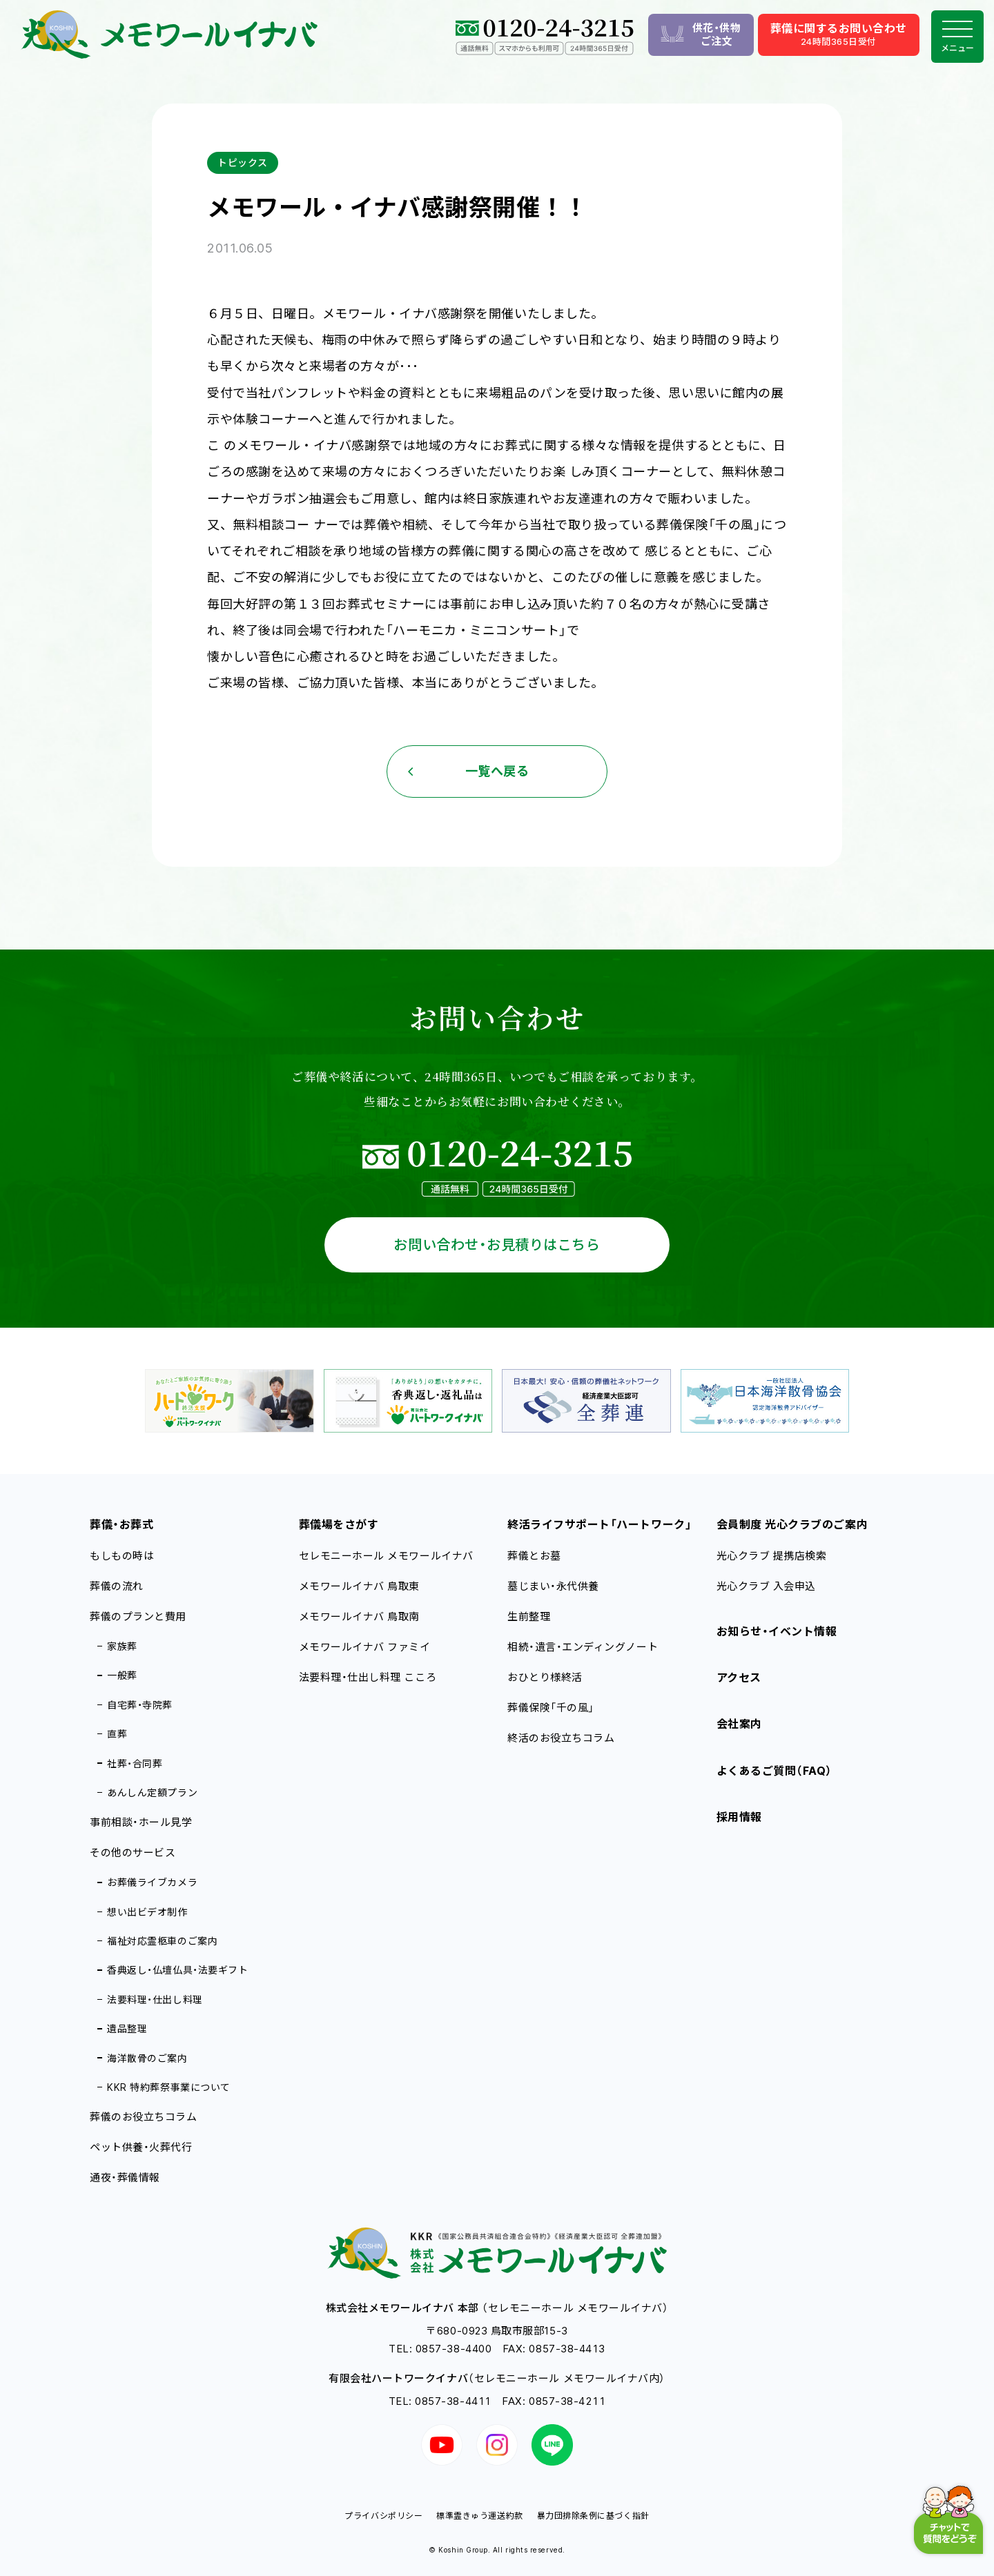 This screenshot has width=994, height=2576. I want to click on 標準霊きゅう運送約款, so click(479, 2515).